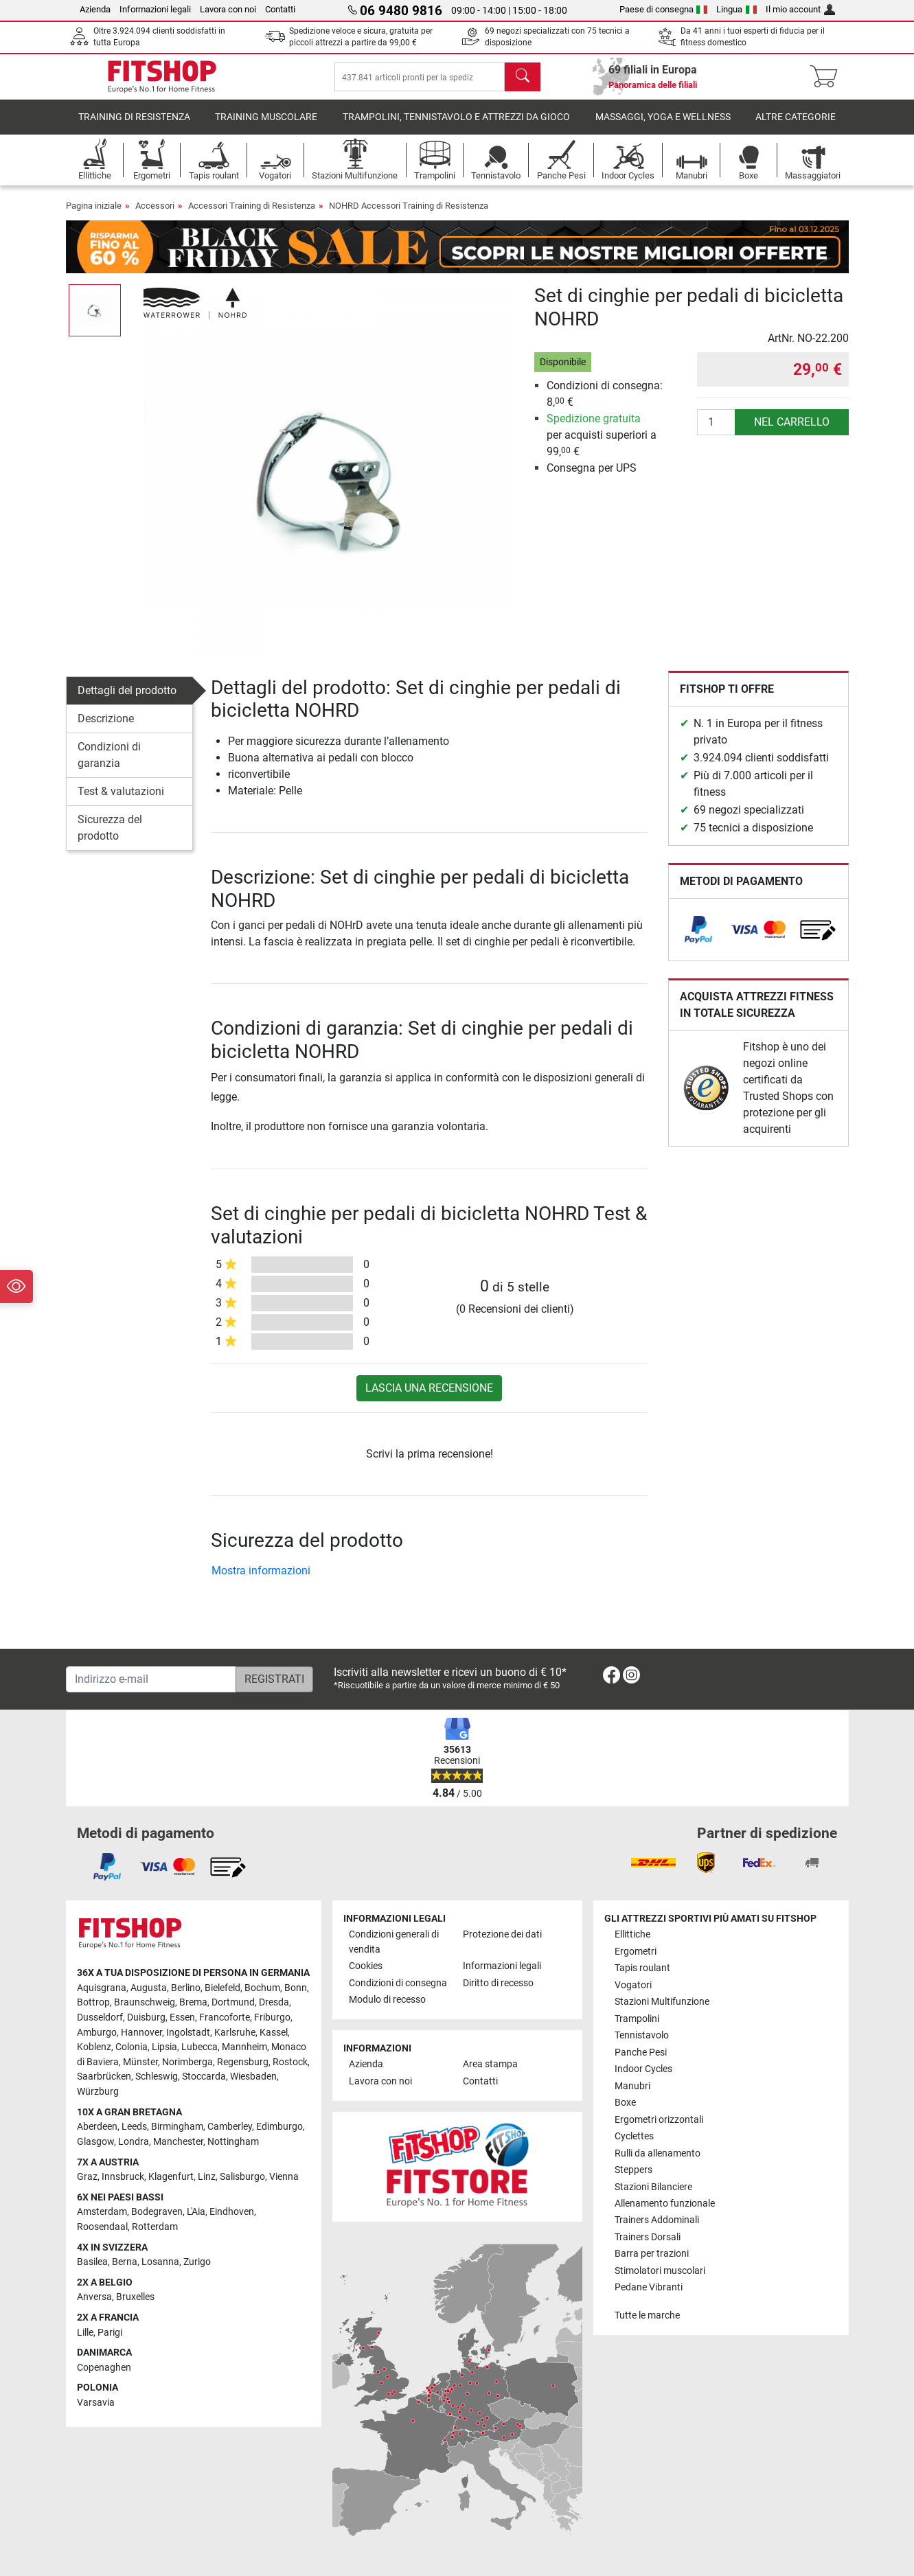 The image size is (914, 2576). What do you see at coordinates (121, 800) in the screenshot?
I see `Test & valutazioni` at bounding box center [121, 800].